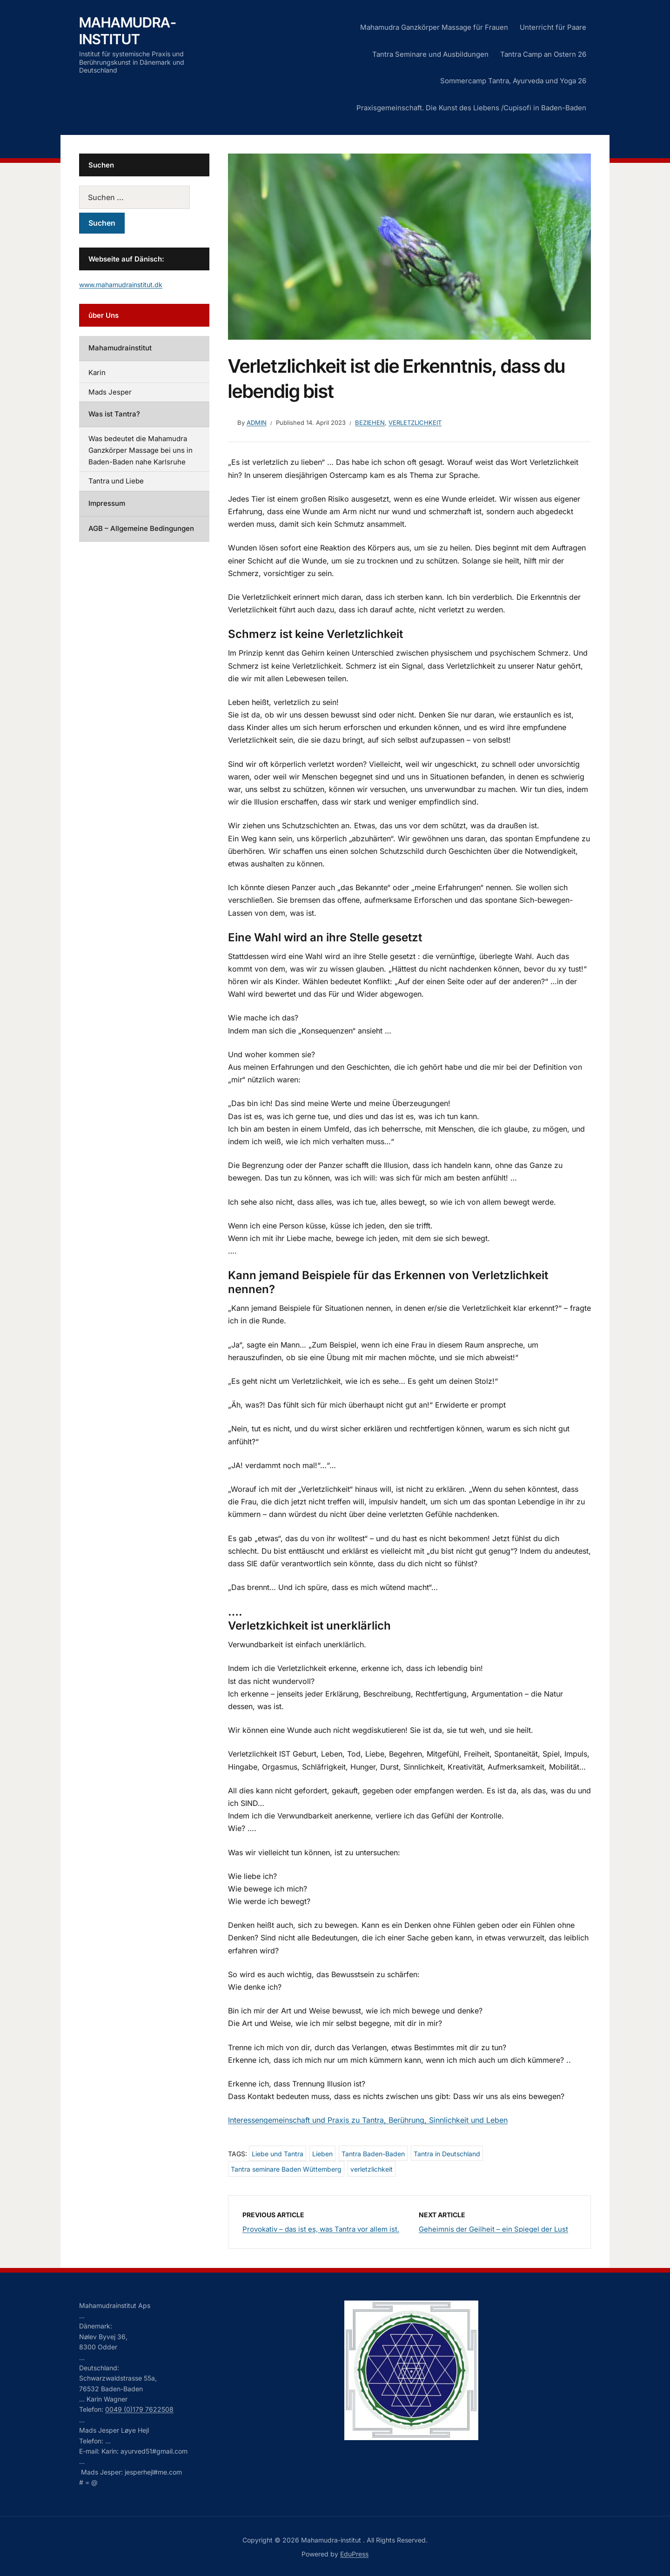 The width and height of the screenshot is (670, 2576). What do you see at coordinates (415, 422) in the screenshot?
I see `Verletzlichkeit` at bounding box center [415, 422].